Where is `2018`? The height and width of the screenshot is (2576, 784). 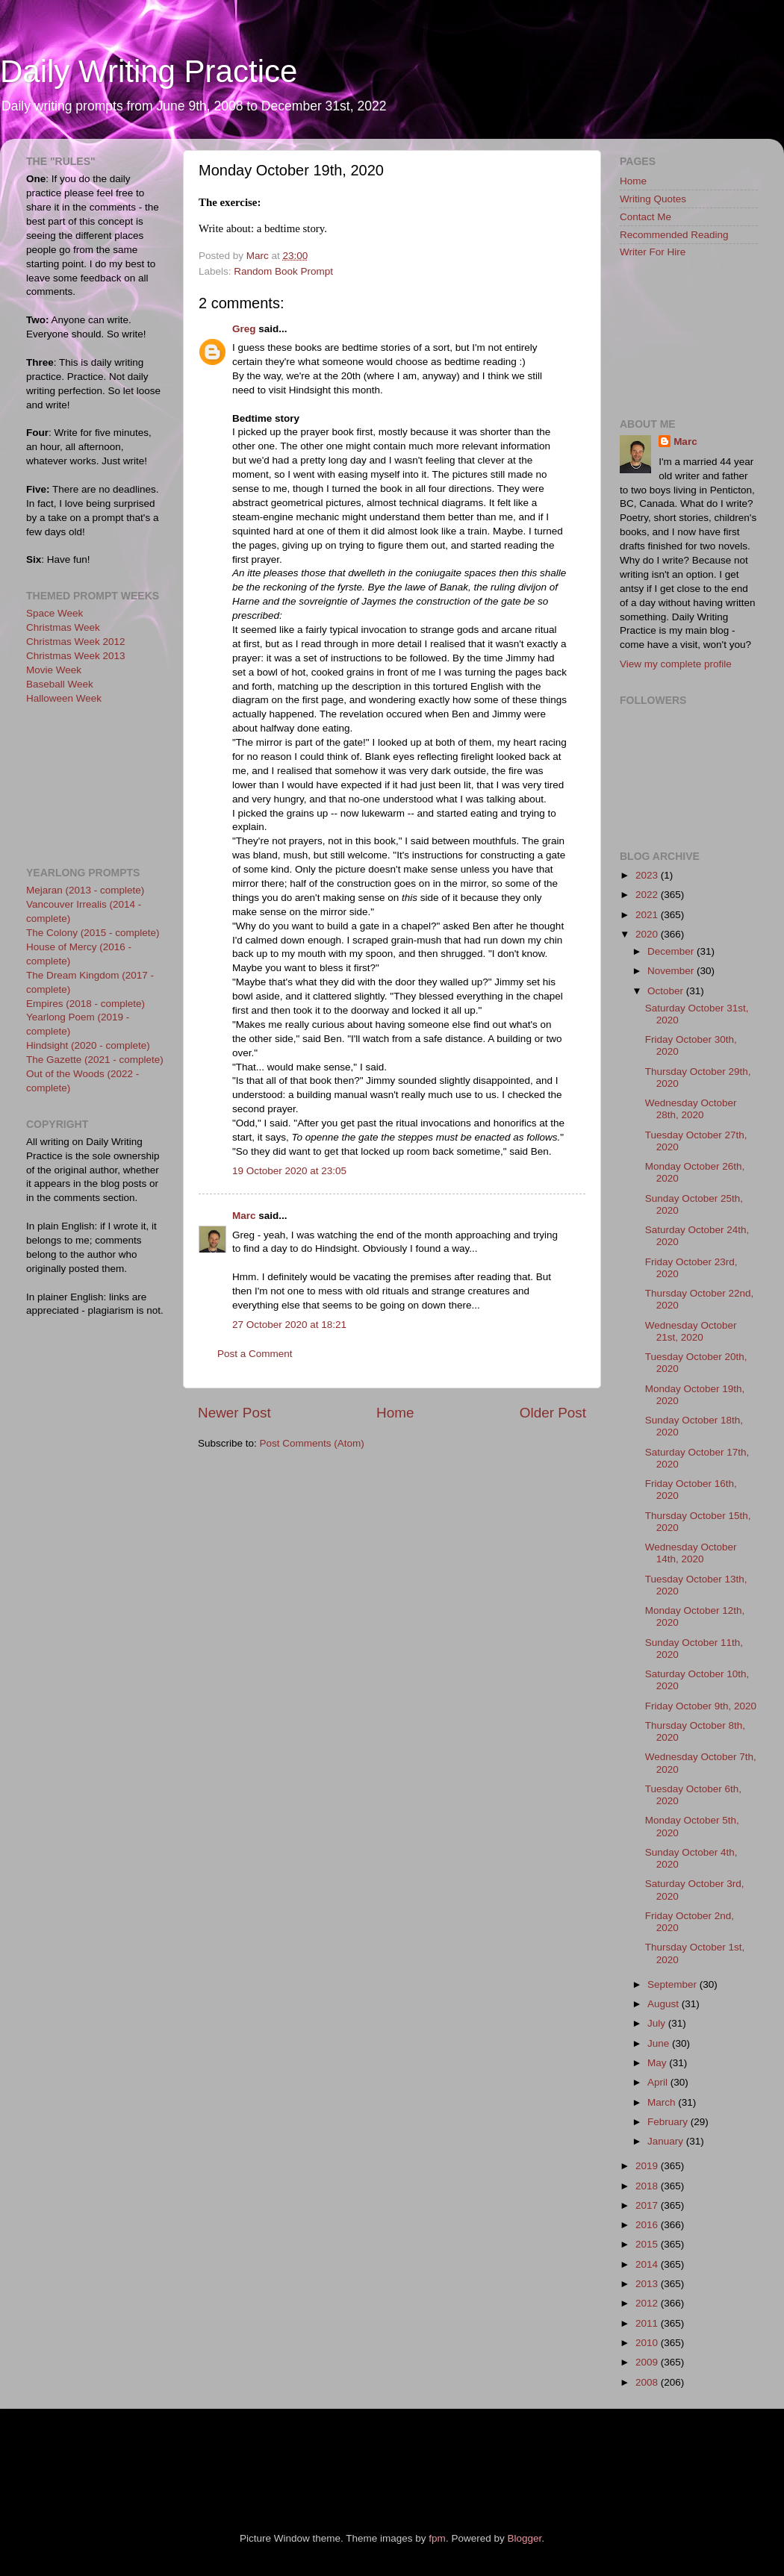 2018 is located at coordinates (648, 2186).